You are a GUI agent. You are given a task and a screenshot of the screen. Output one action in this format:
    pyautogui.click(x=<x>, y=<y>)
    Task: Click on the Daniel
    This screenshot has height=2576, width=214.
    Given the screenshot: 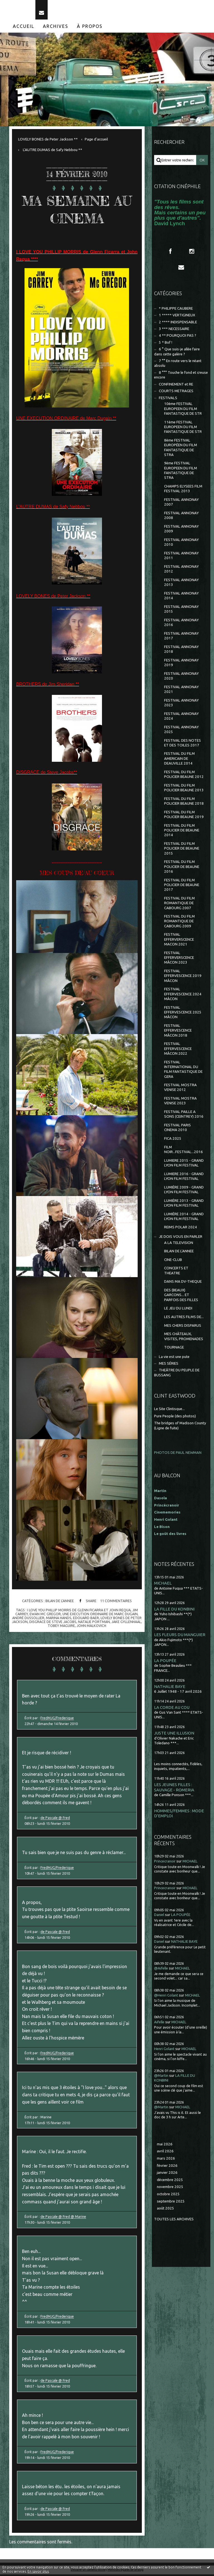 What is the action you would take?
    pyautogui.click(x=159, y=1916)
    